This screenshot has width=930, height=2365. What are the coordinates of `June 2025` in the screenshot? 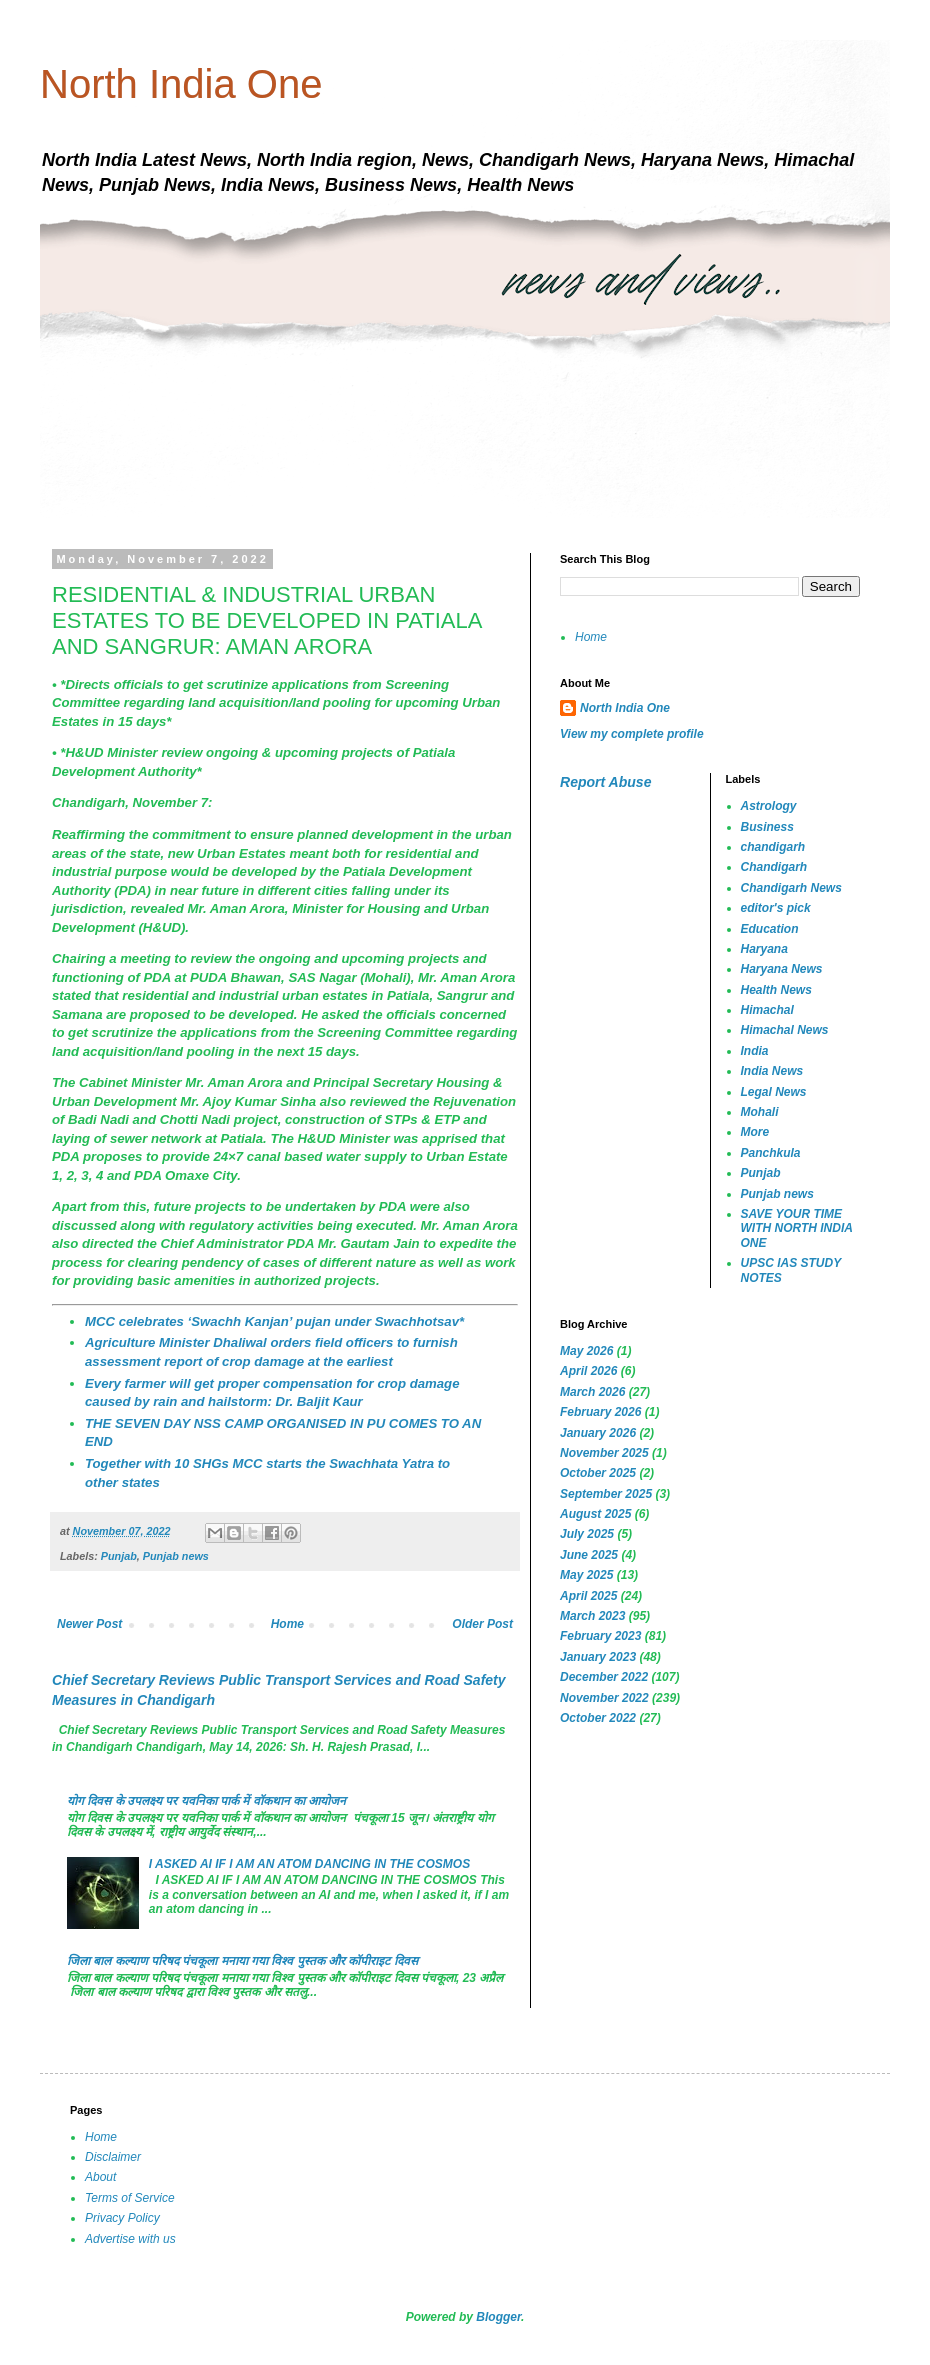 It's located at (589, 1555).